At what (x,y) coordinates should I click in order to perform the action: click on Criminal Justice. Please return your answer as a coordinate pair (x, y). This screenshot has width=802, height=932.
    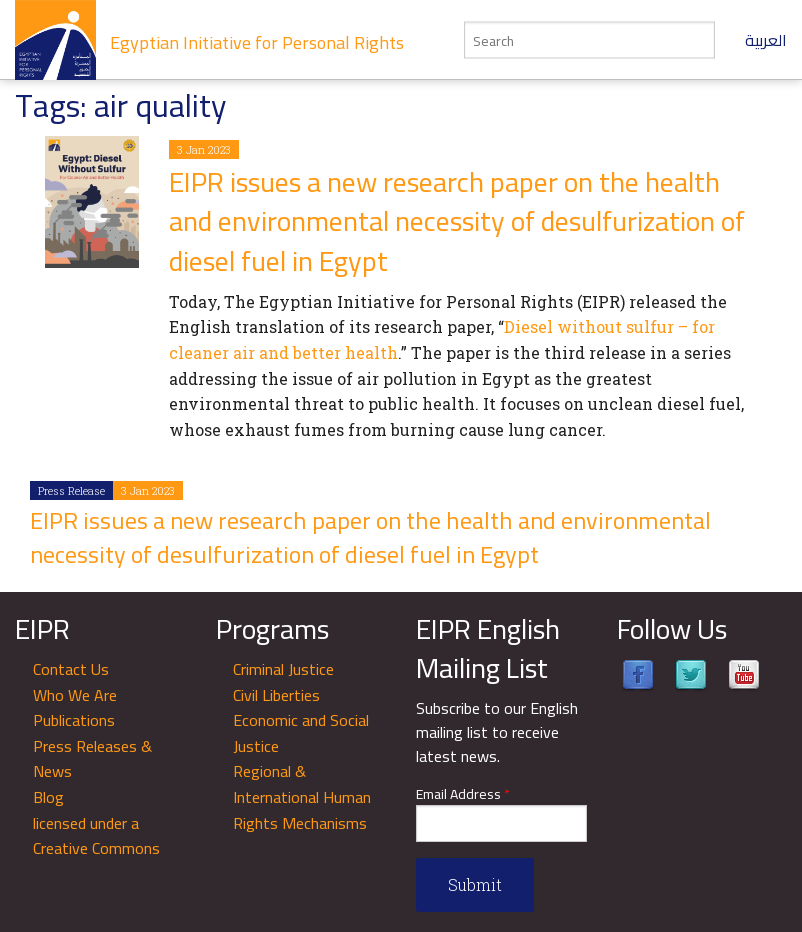
    Looking at the image, I should click on (283, 669).